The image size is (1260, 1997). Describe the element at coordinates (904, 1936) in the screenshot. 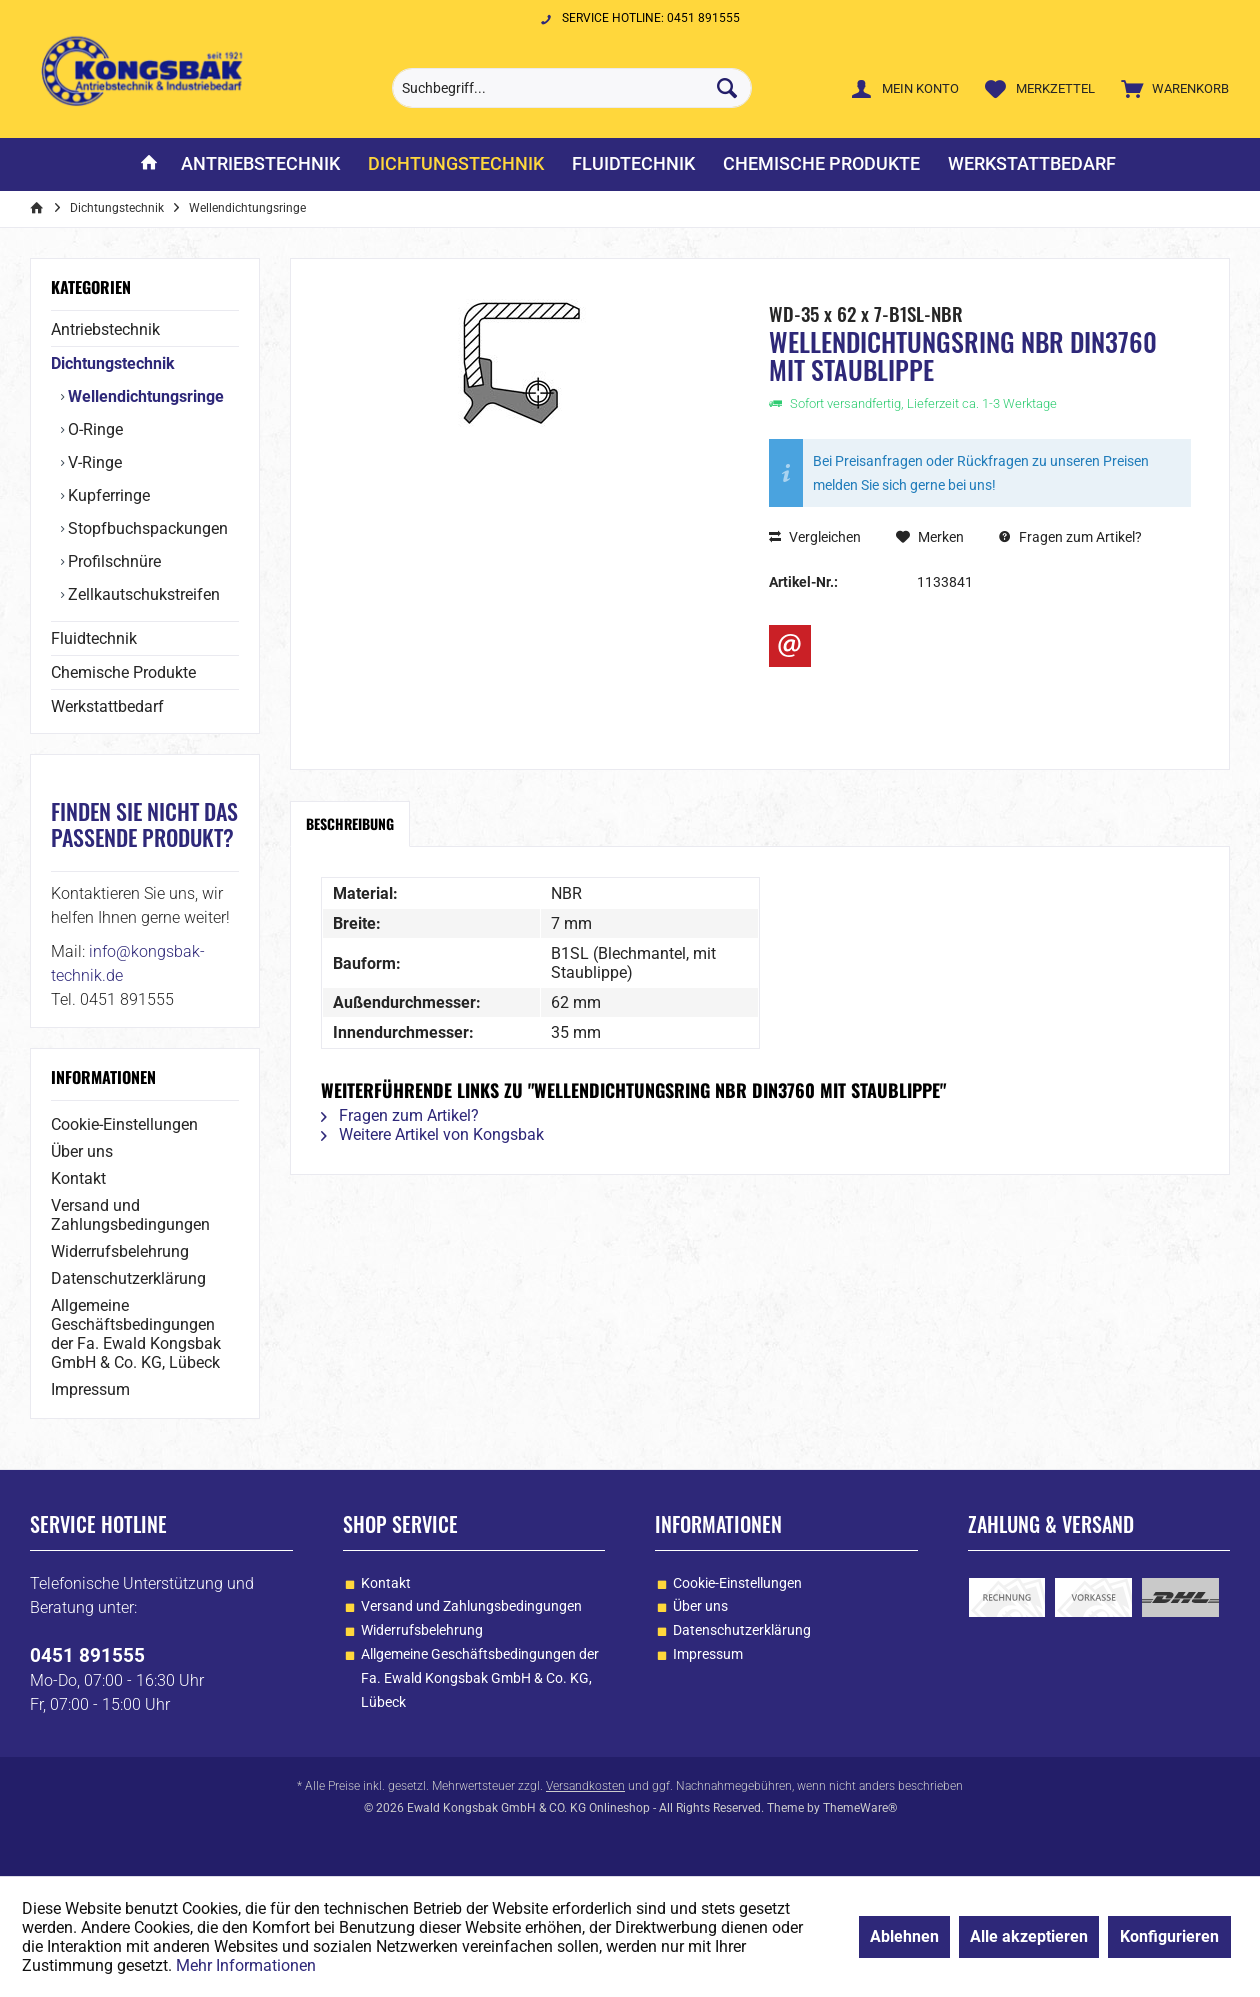

I see `Ablehnen` at that location.